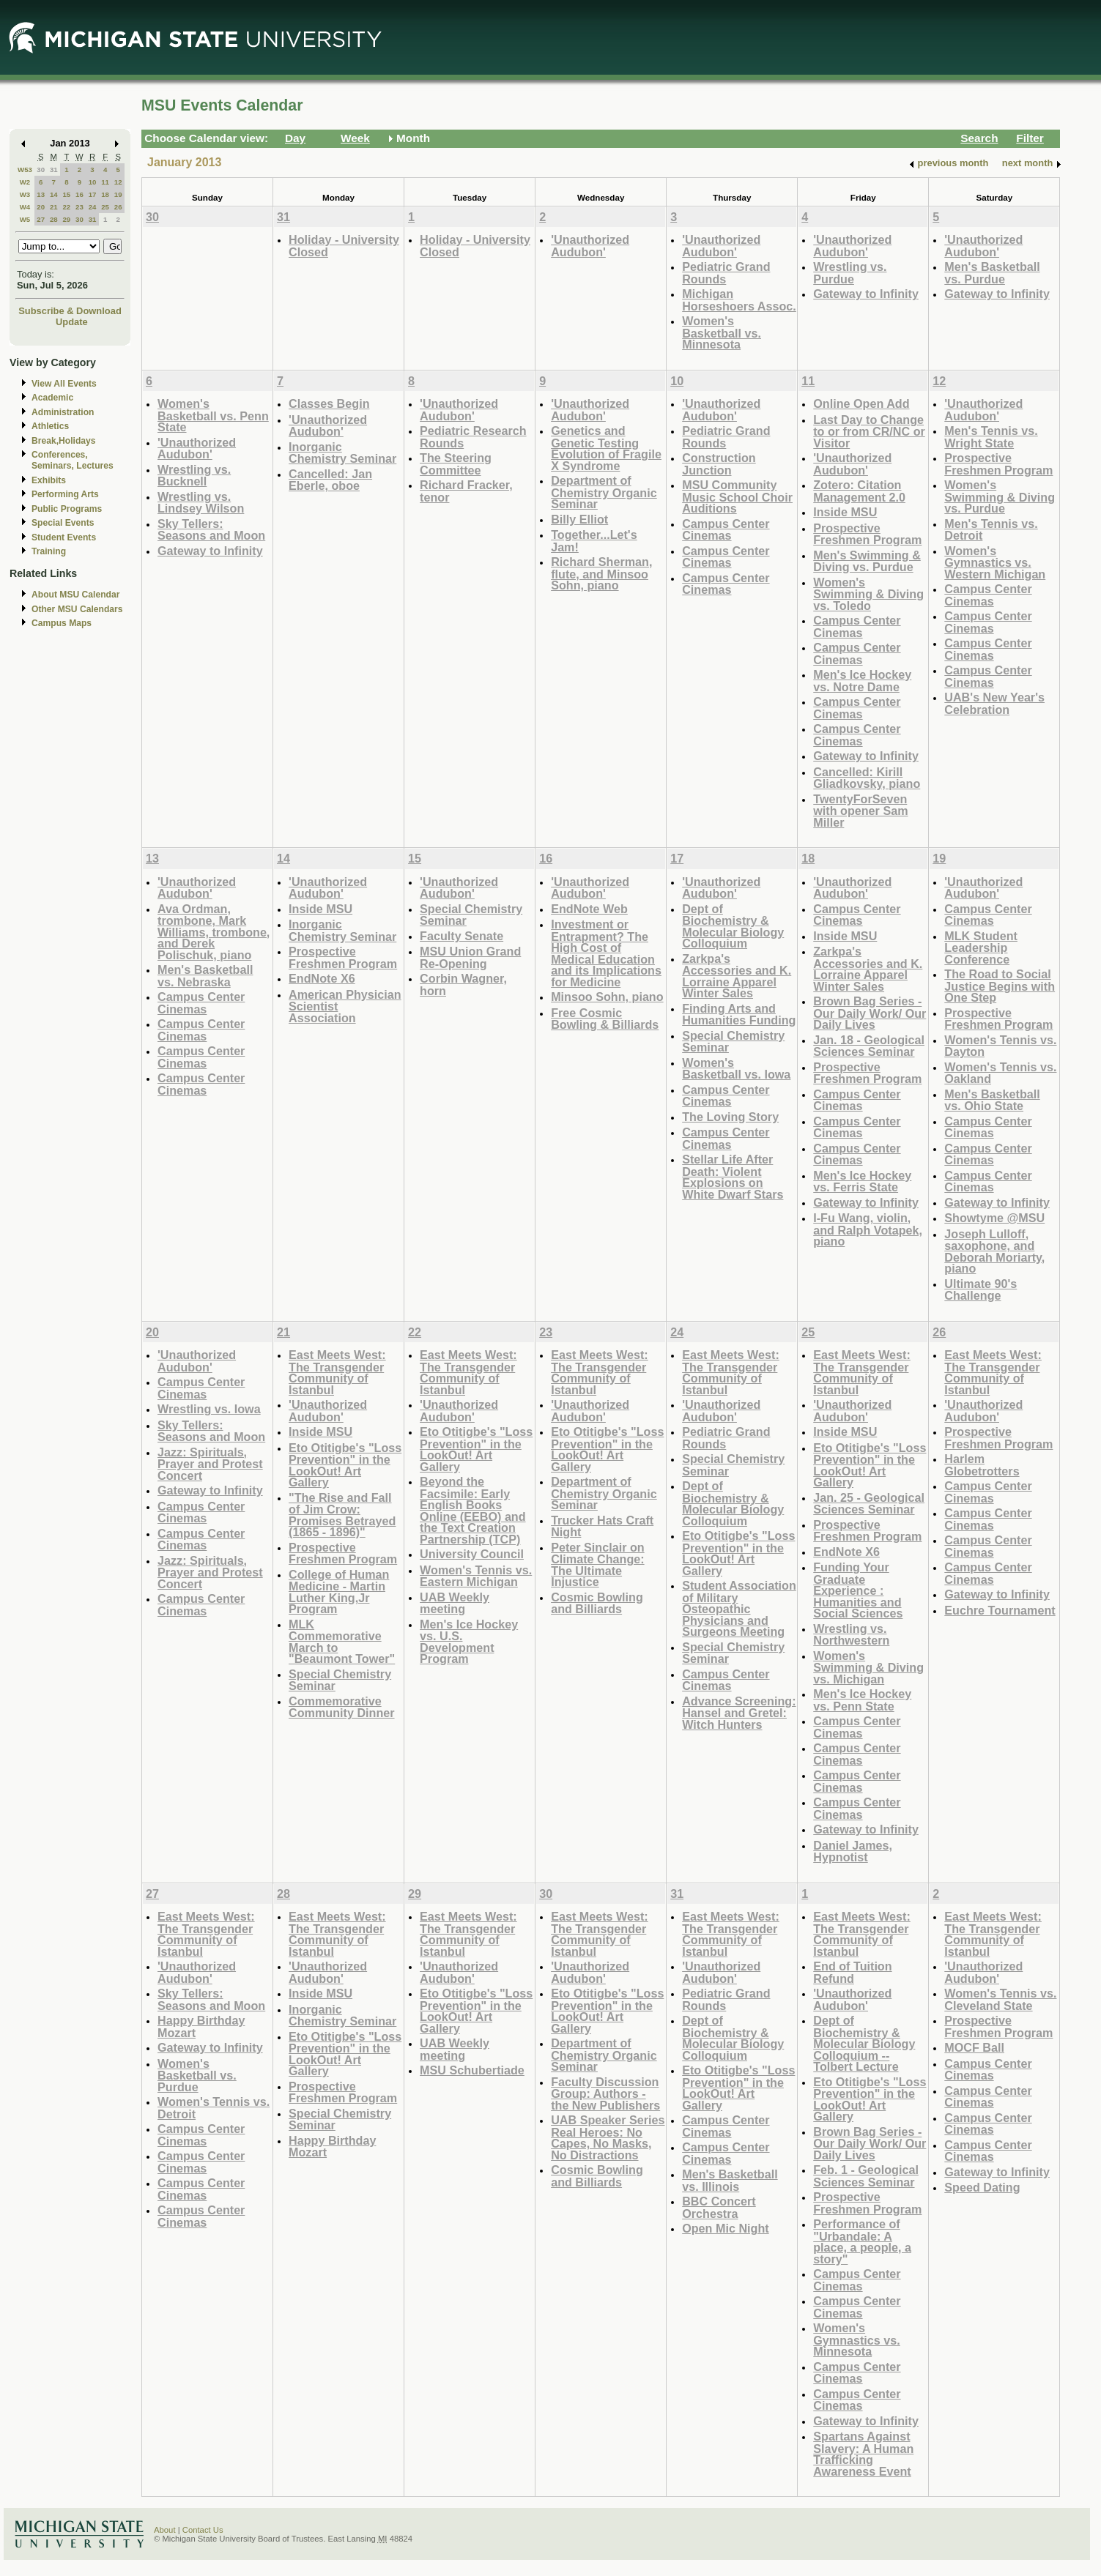 The width and height of the screenshot is (1101, 2576). What do you see at coordinates (25, 169) in the screenshot?
I see `W53` at bounding box center [25, 169].